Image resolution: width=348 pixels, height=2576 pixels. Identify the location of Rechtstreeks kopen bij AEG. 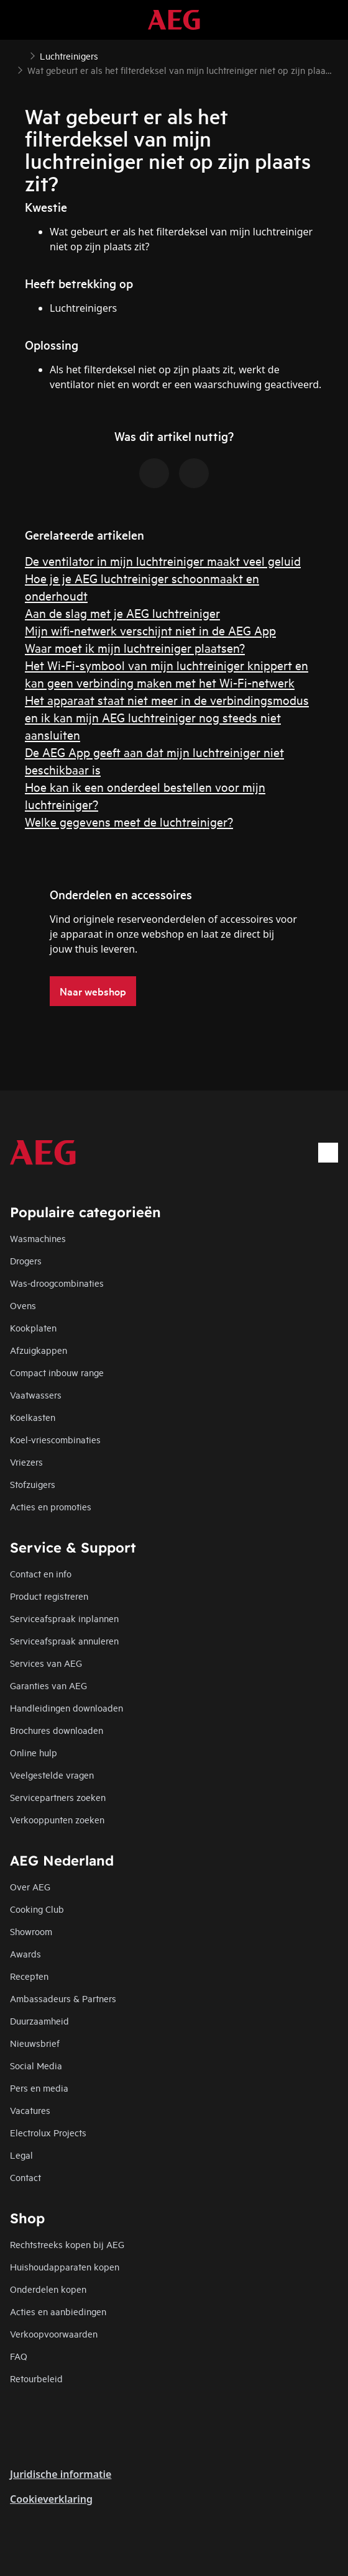
(67, 2244).